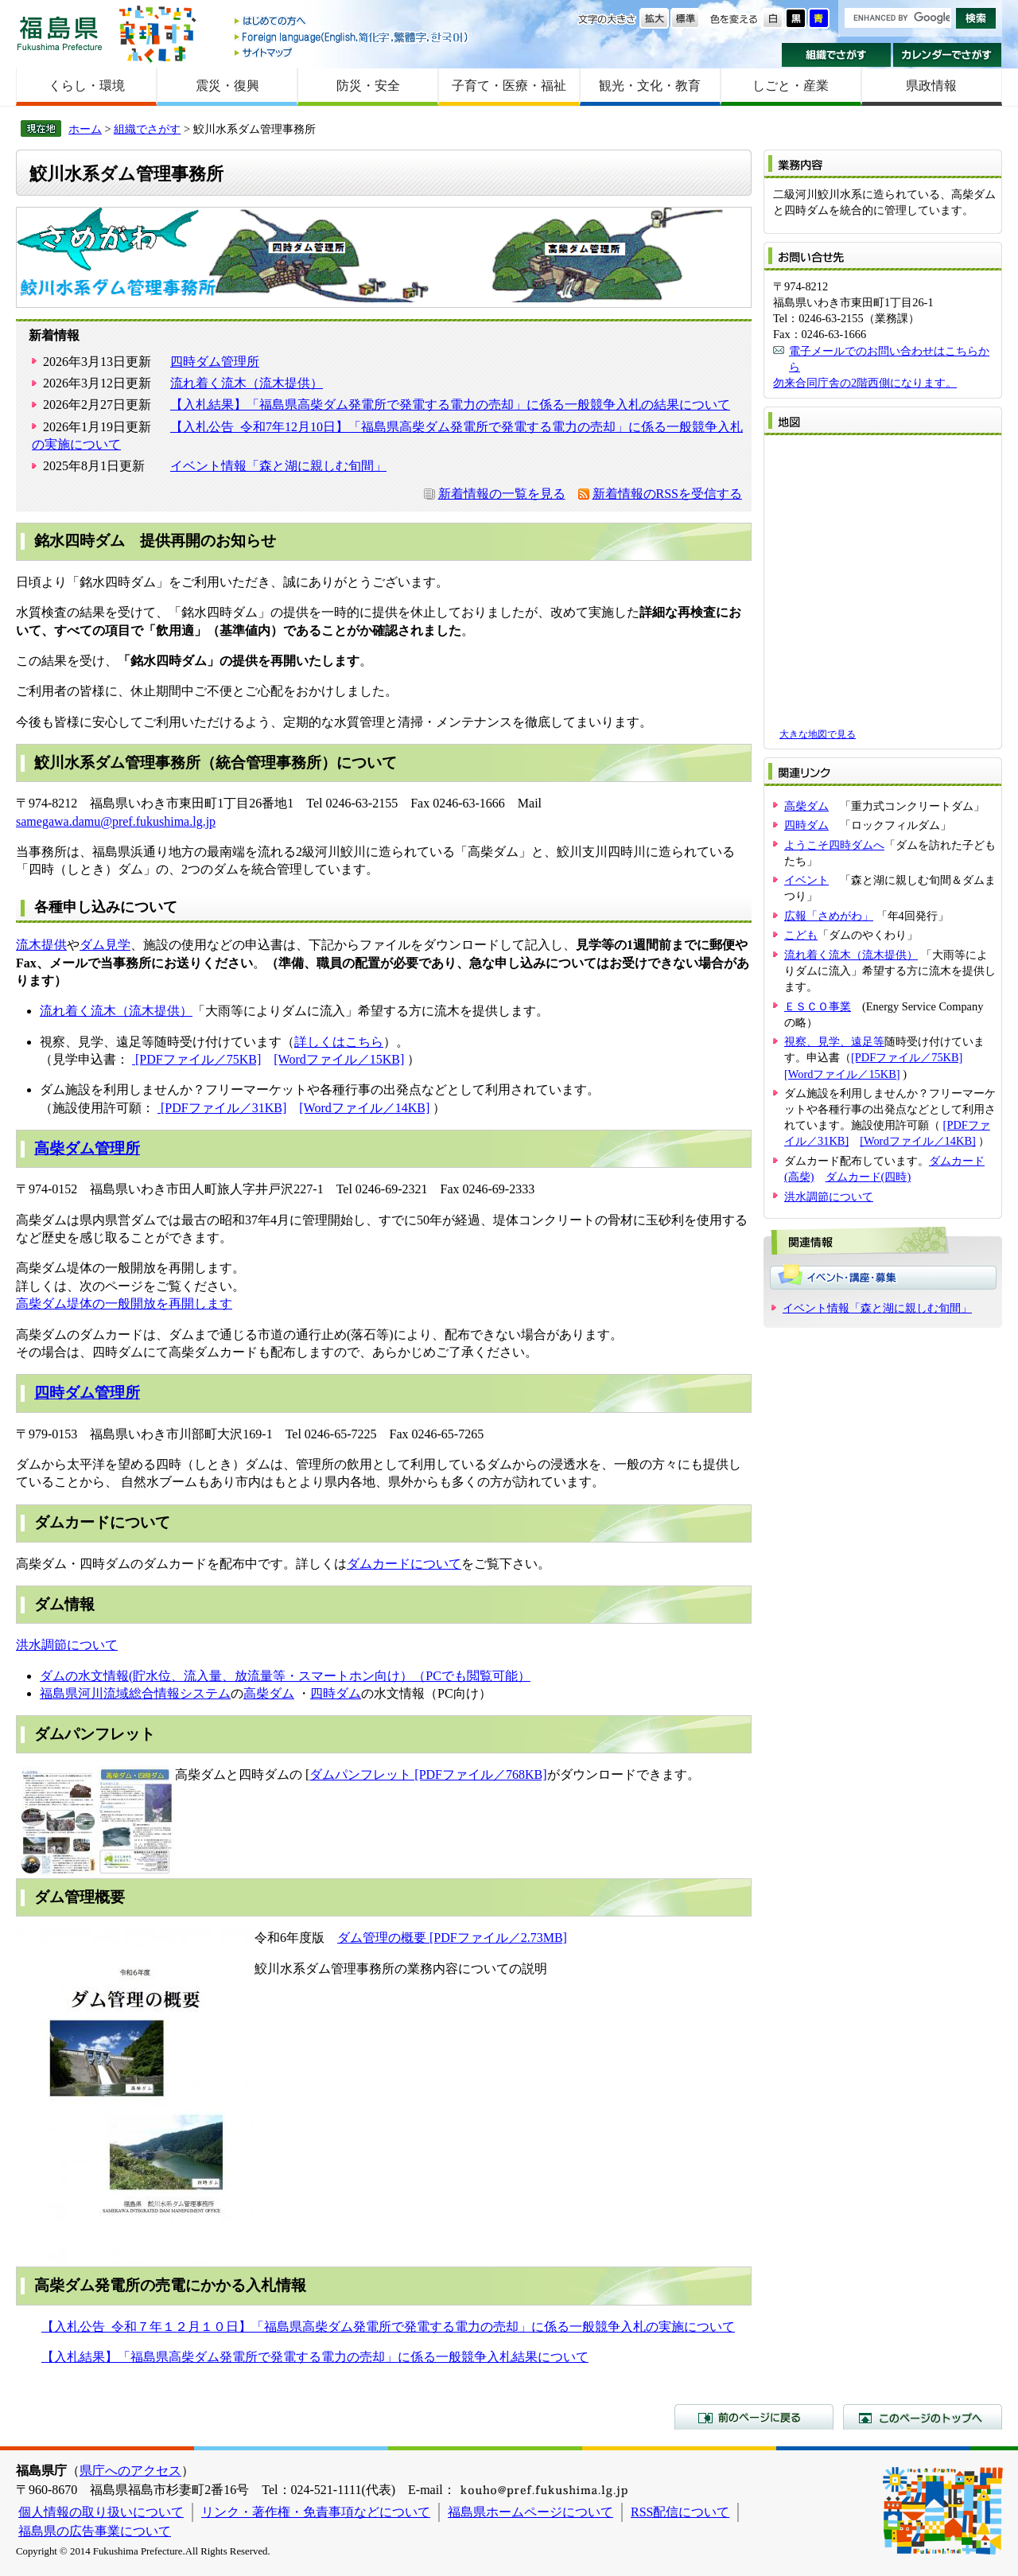 The width and height of the screenshot is (1018, 2576). What do you see at coordinates (339, 1059) in the screenshot?
I see `[Wordファイル／15KB]` at bounding box center [339, 1059].